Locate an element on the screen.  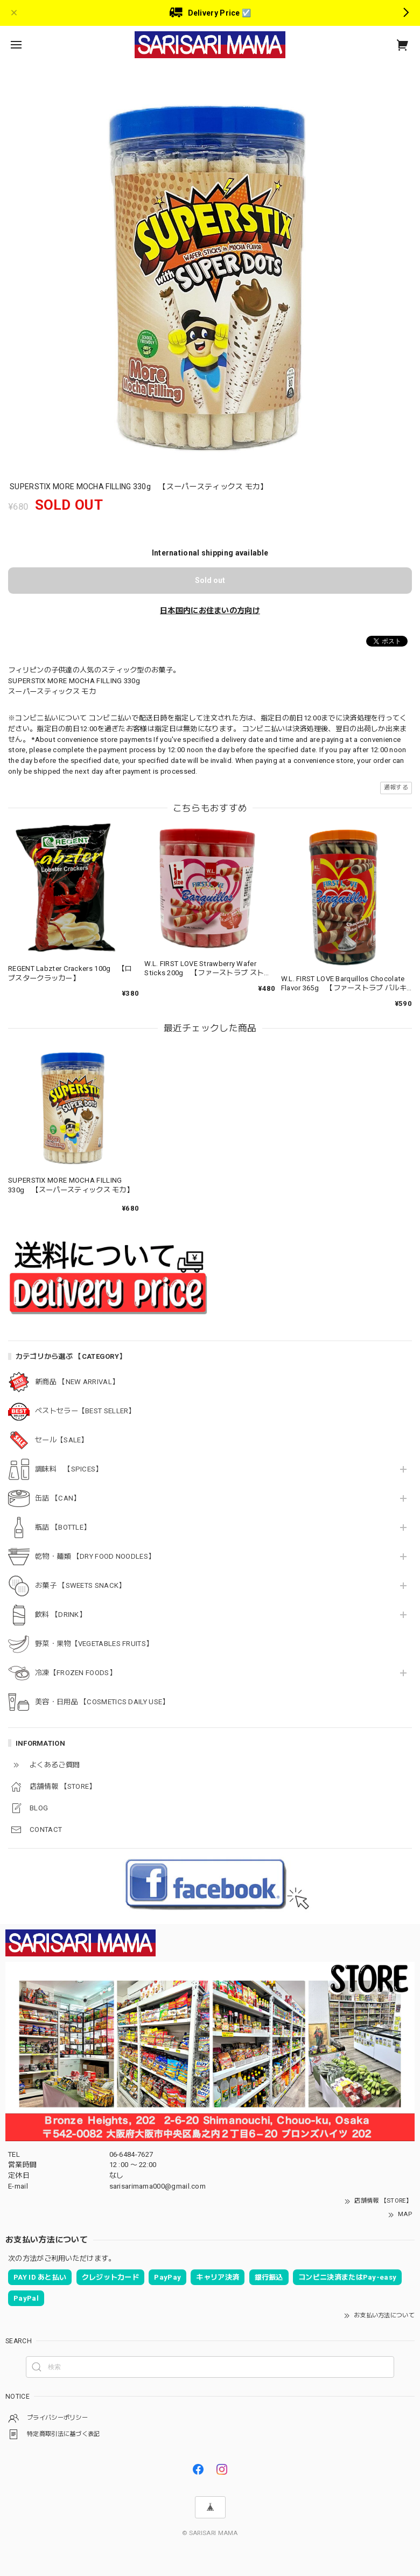
冷凍【FROZEN FOODS】 is located at coordinates (75, 1673).